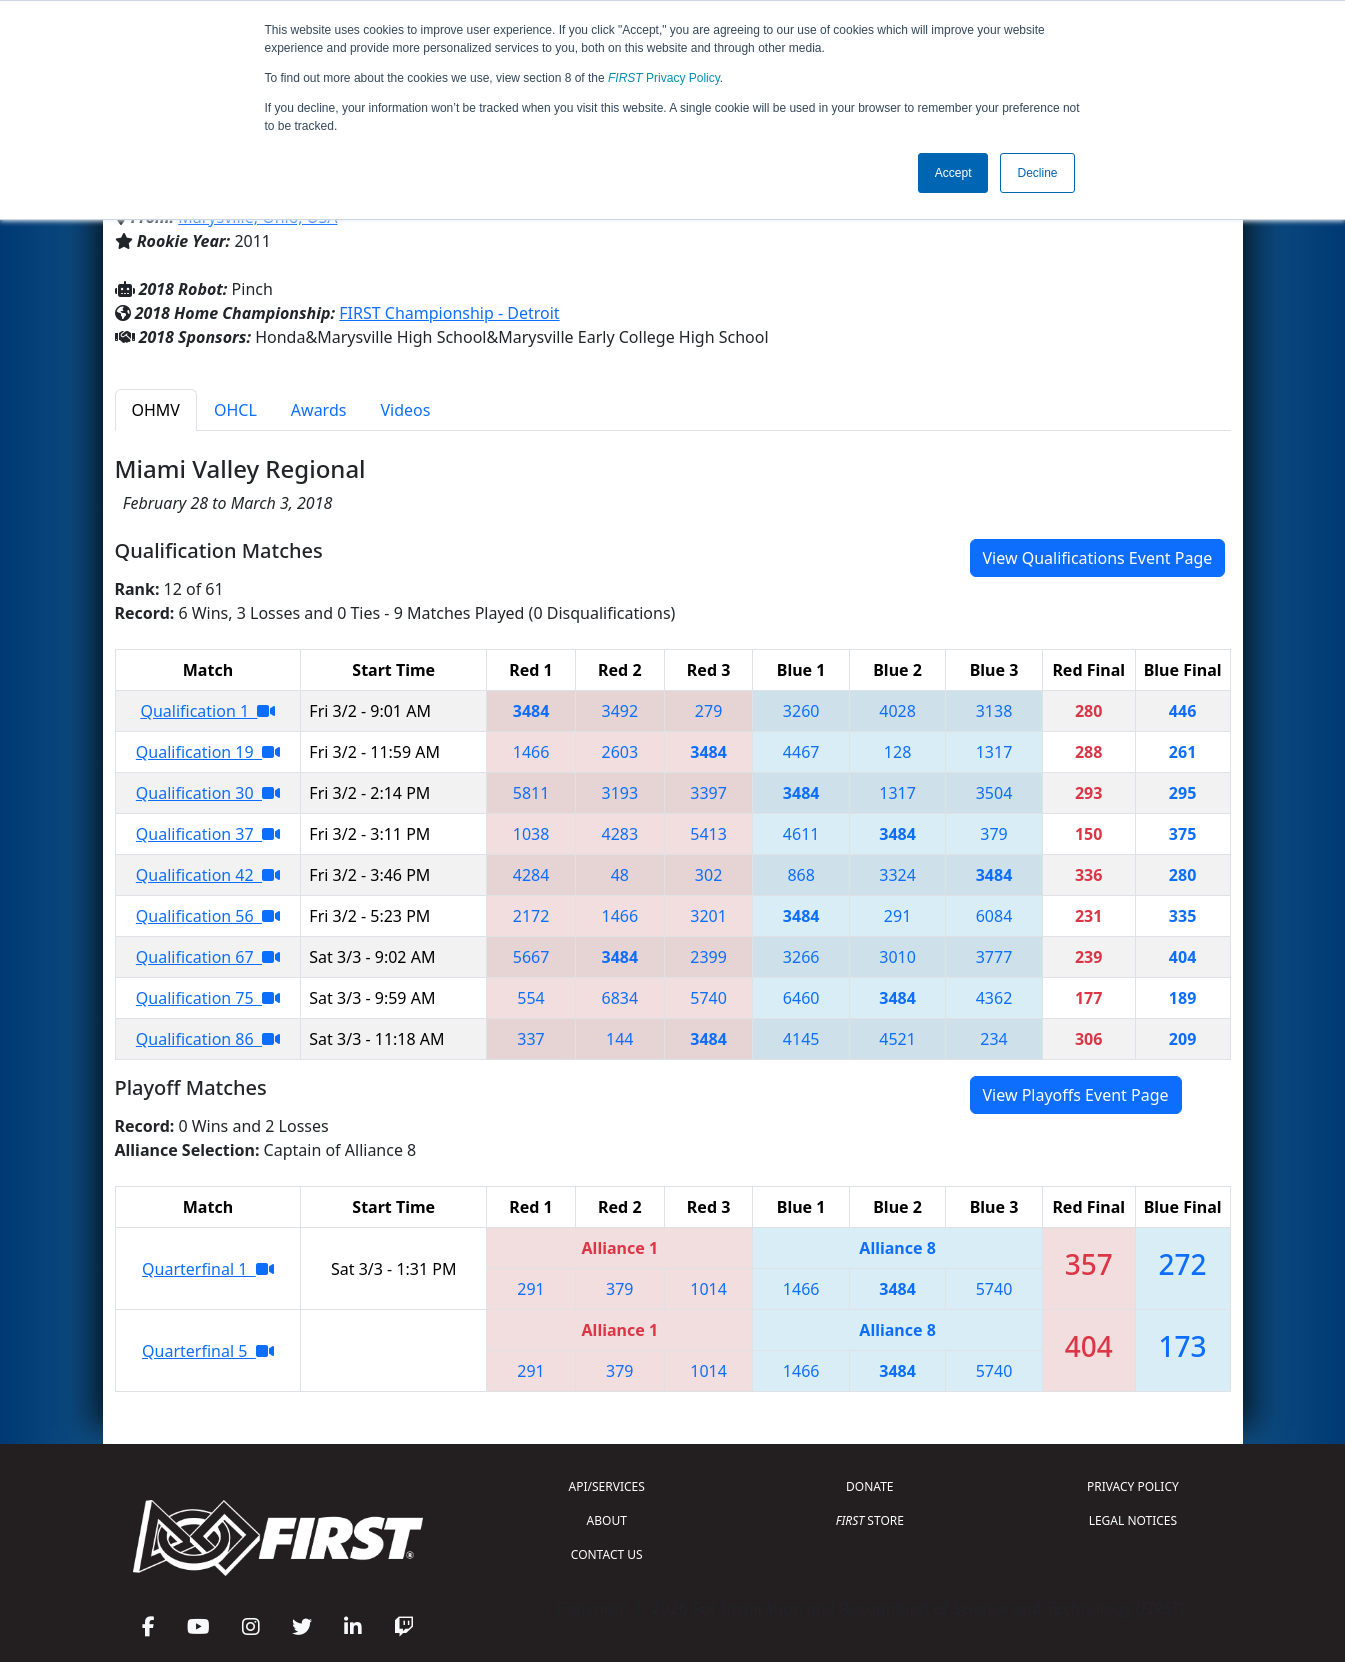  I want to click on Qualification 30, so click(208, 793).